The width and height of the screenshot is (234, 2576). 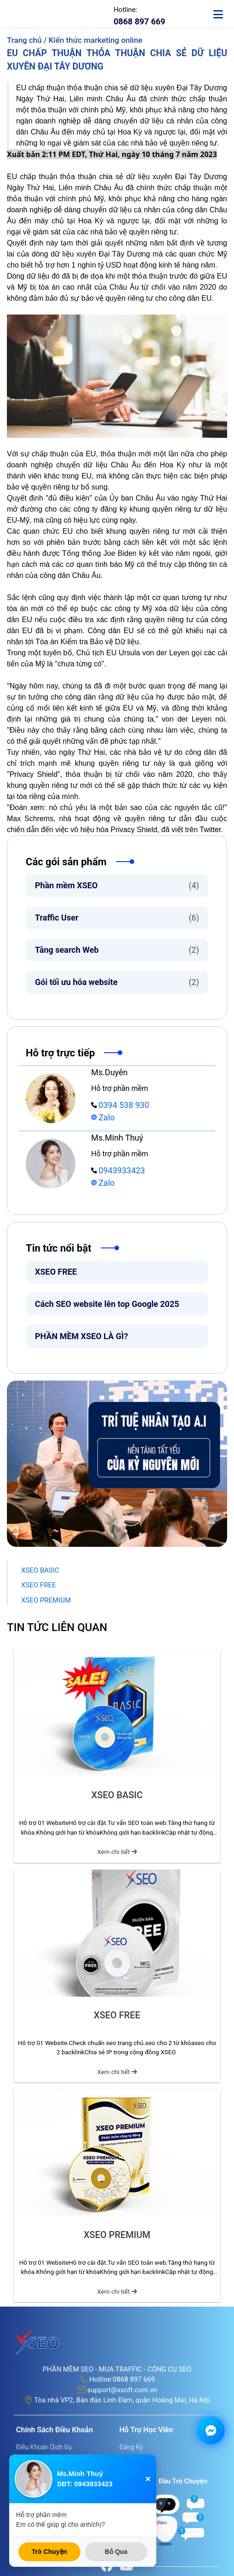 I want to click on Zalo, so click(x=102, y=1117).